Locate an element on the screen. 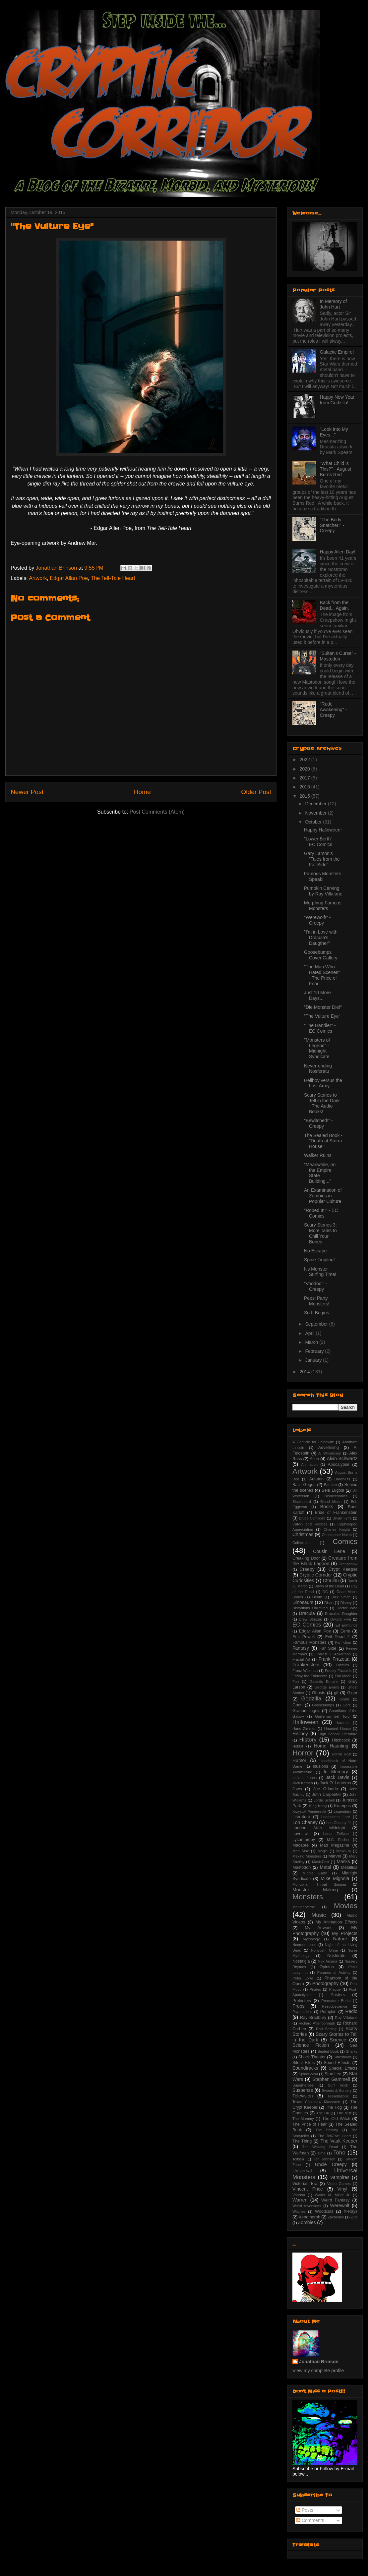  Frantics is located at coordinates (342, 1665).